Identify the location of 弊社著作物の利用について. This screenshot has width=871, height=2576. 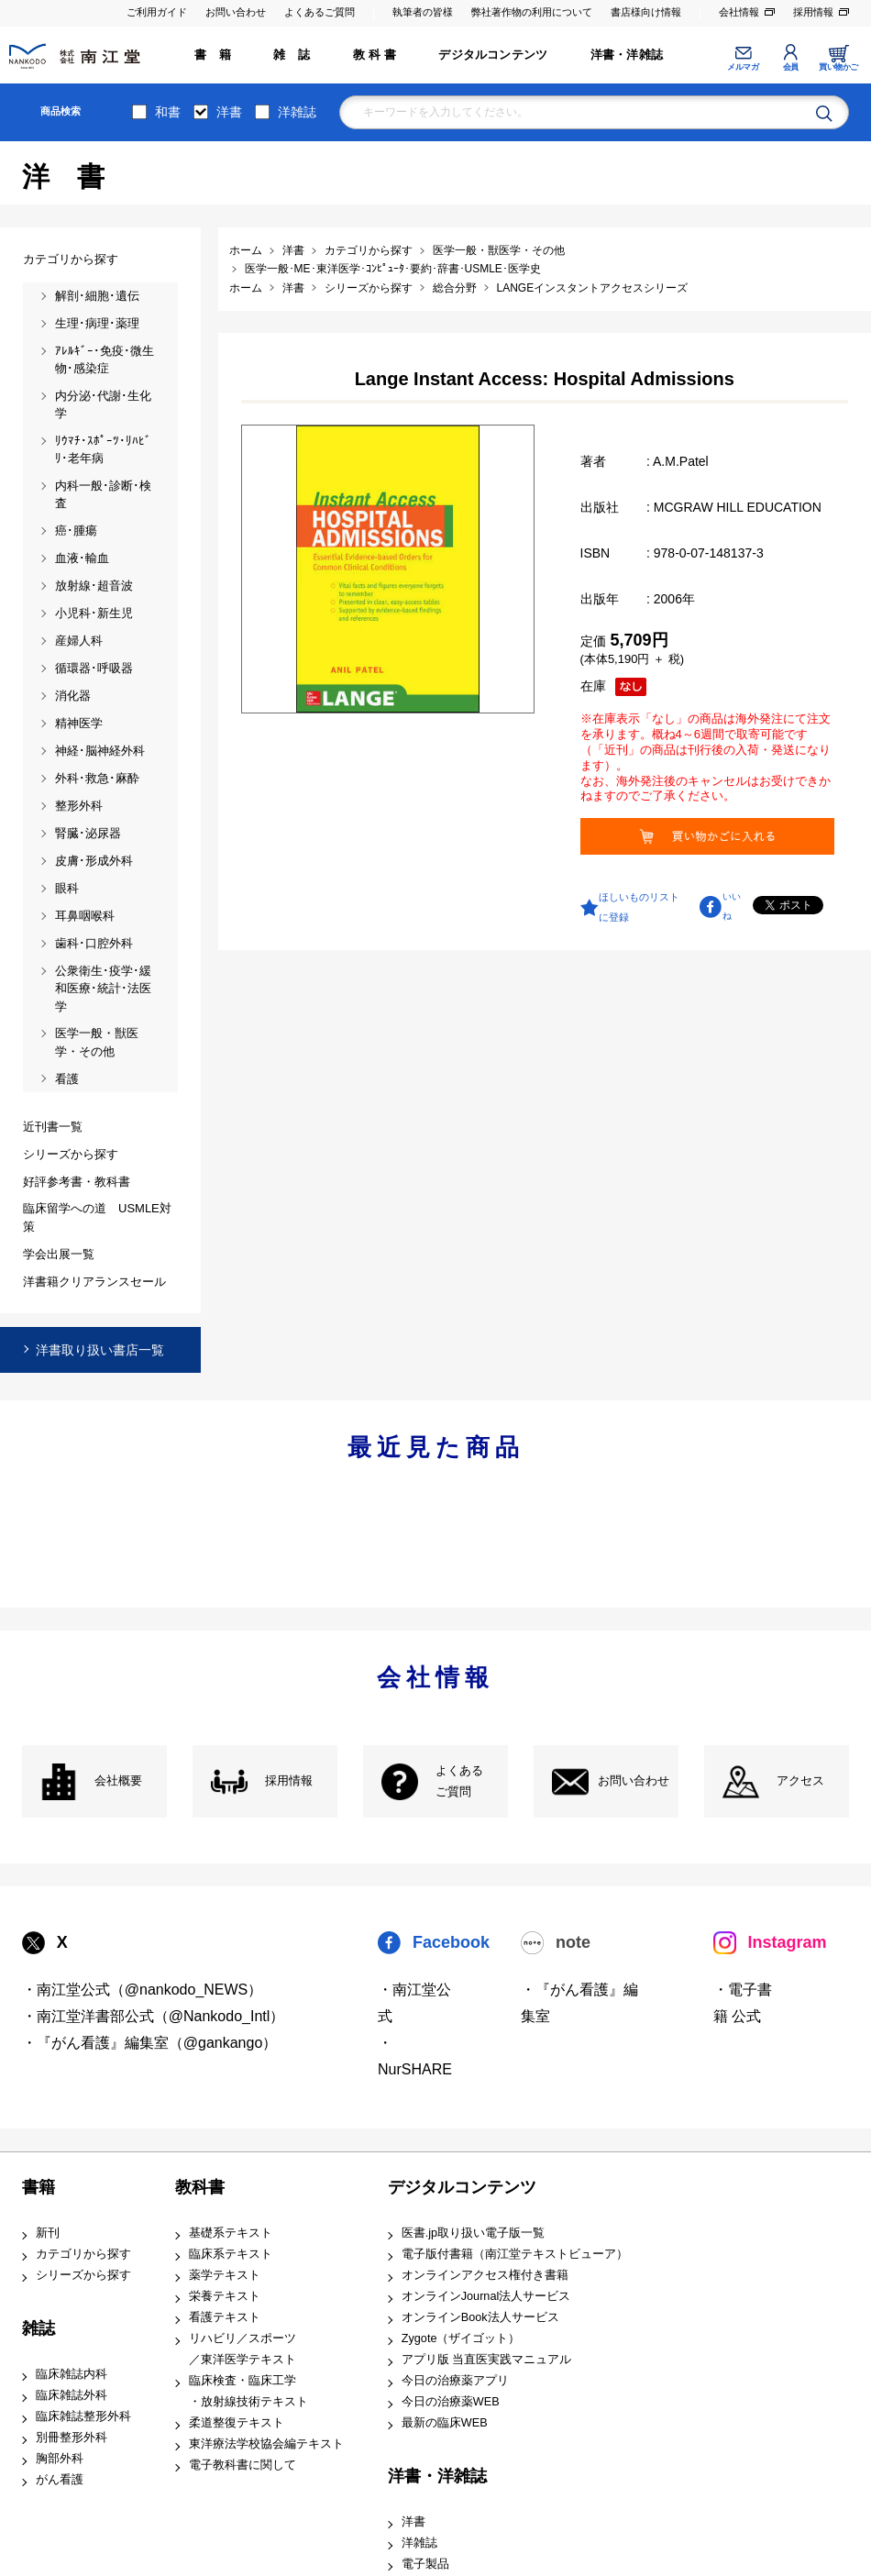
(531, 11).